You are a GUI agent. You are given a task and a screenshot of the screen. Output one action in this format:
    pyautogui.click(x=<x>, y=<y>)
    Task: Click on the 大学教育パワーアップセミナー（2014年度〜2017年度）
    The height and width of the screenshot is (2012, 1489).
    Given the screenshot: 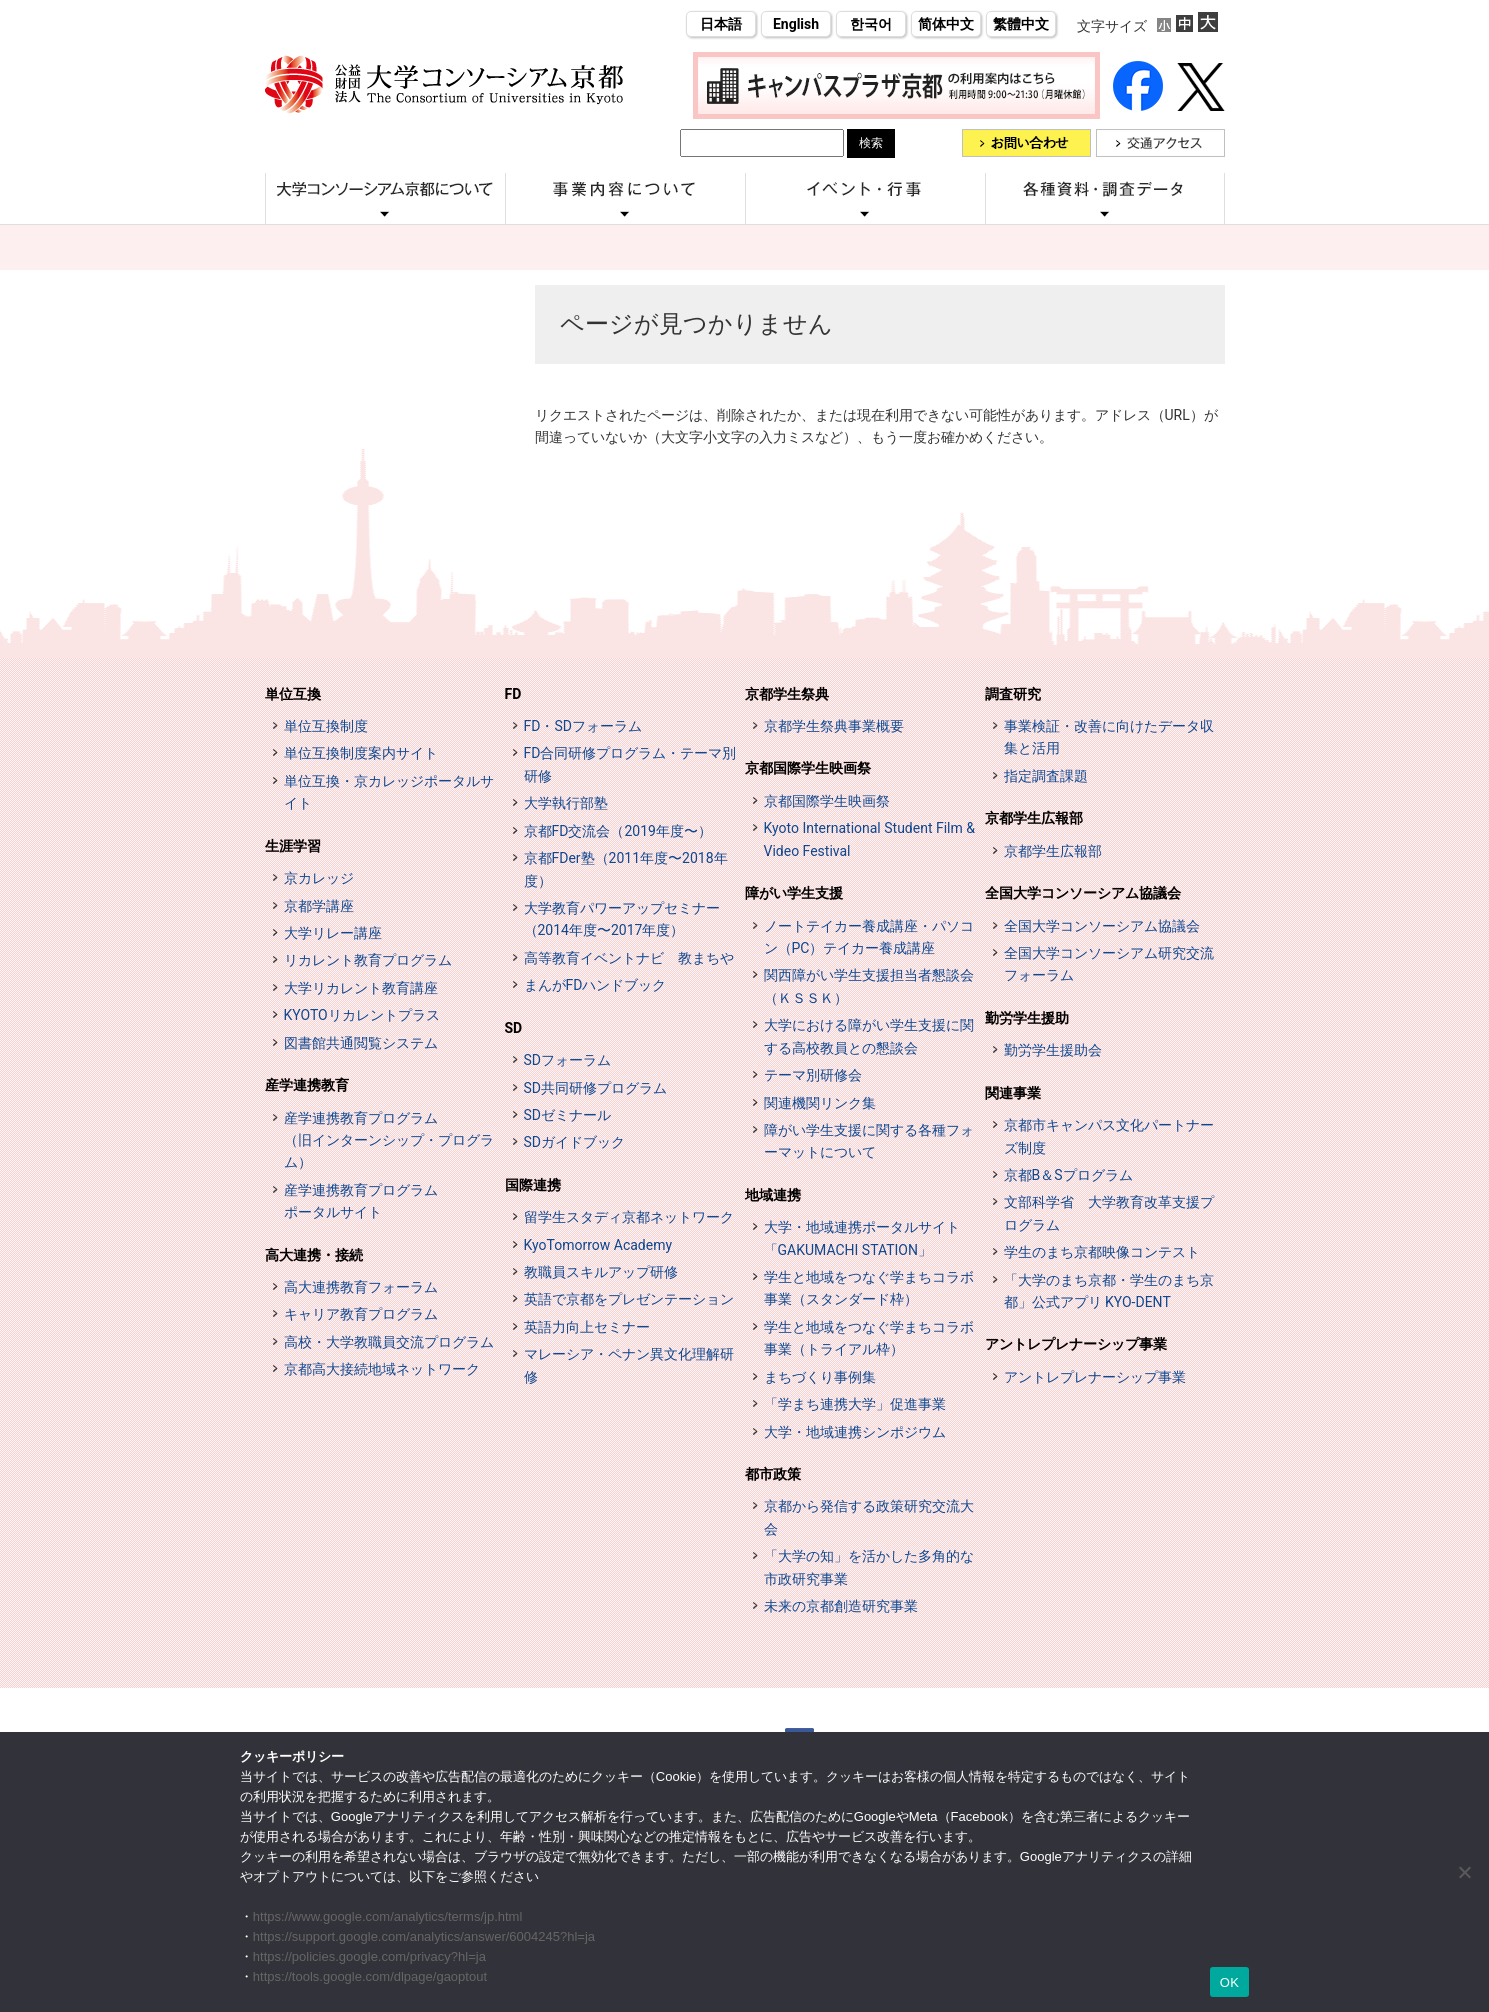 What is the action you would take?
    pyautogui.click(x=622, y=919)
    